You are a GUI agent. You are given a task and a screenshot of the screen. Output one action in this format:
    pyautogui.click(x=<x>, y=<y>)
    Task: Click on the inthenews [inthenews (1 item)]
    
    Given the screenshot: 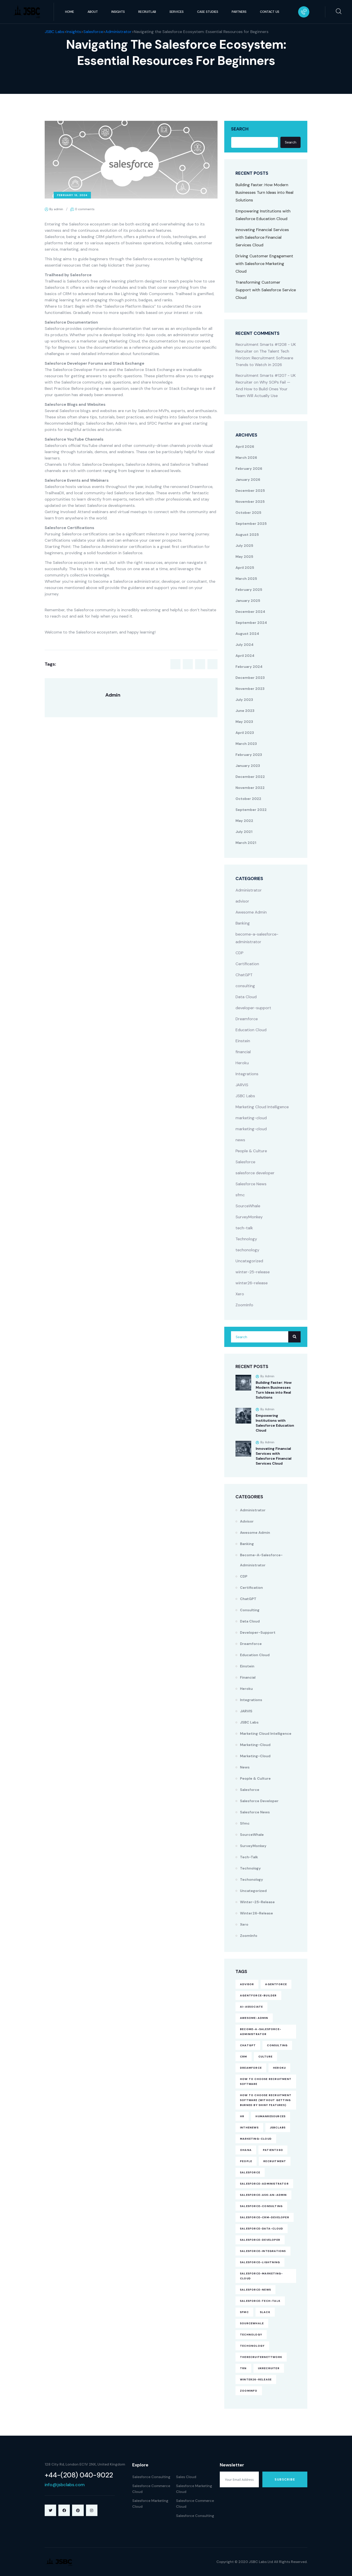 What is the action you would take?
    pyautogui.click(x=249, y=2127)
    